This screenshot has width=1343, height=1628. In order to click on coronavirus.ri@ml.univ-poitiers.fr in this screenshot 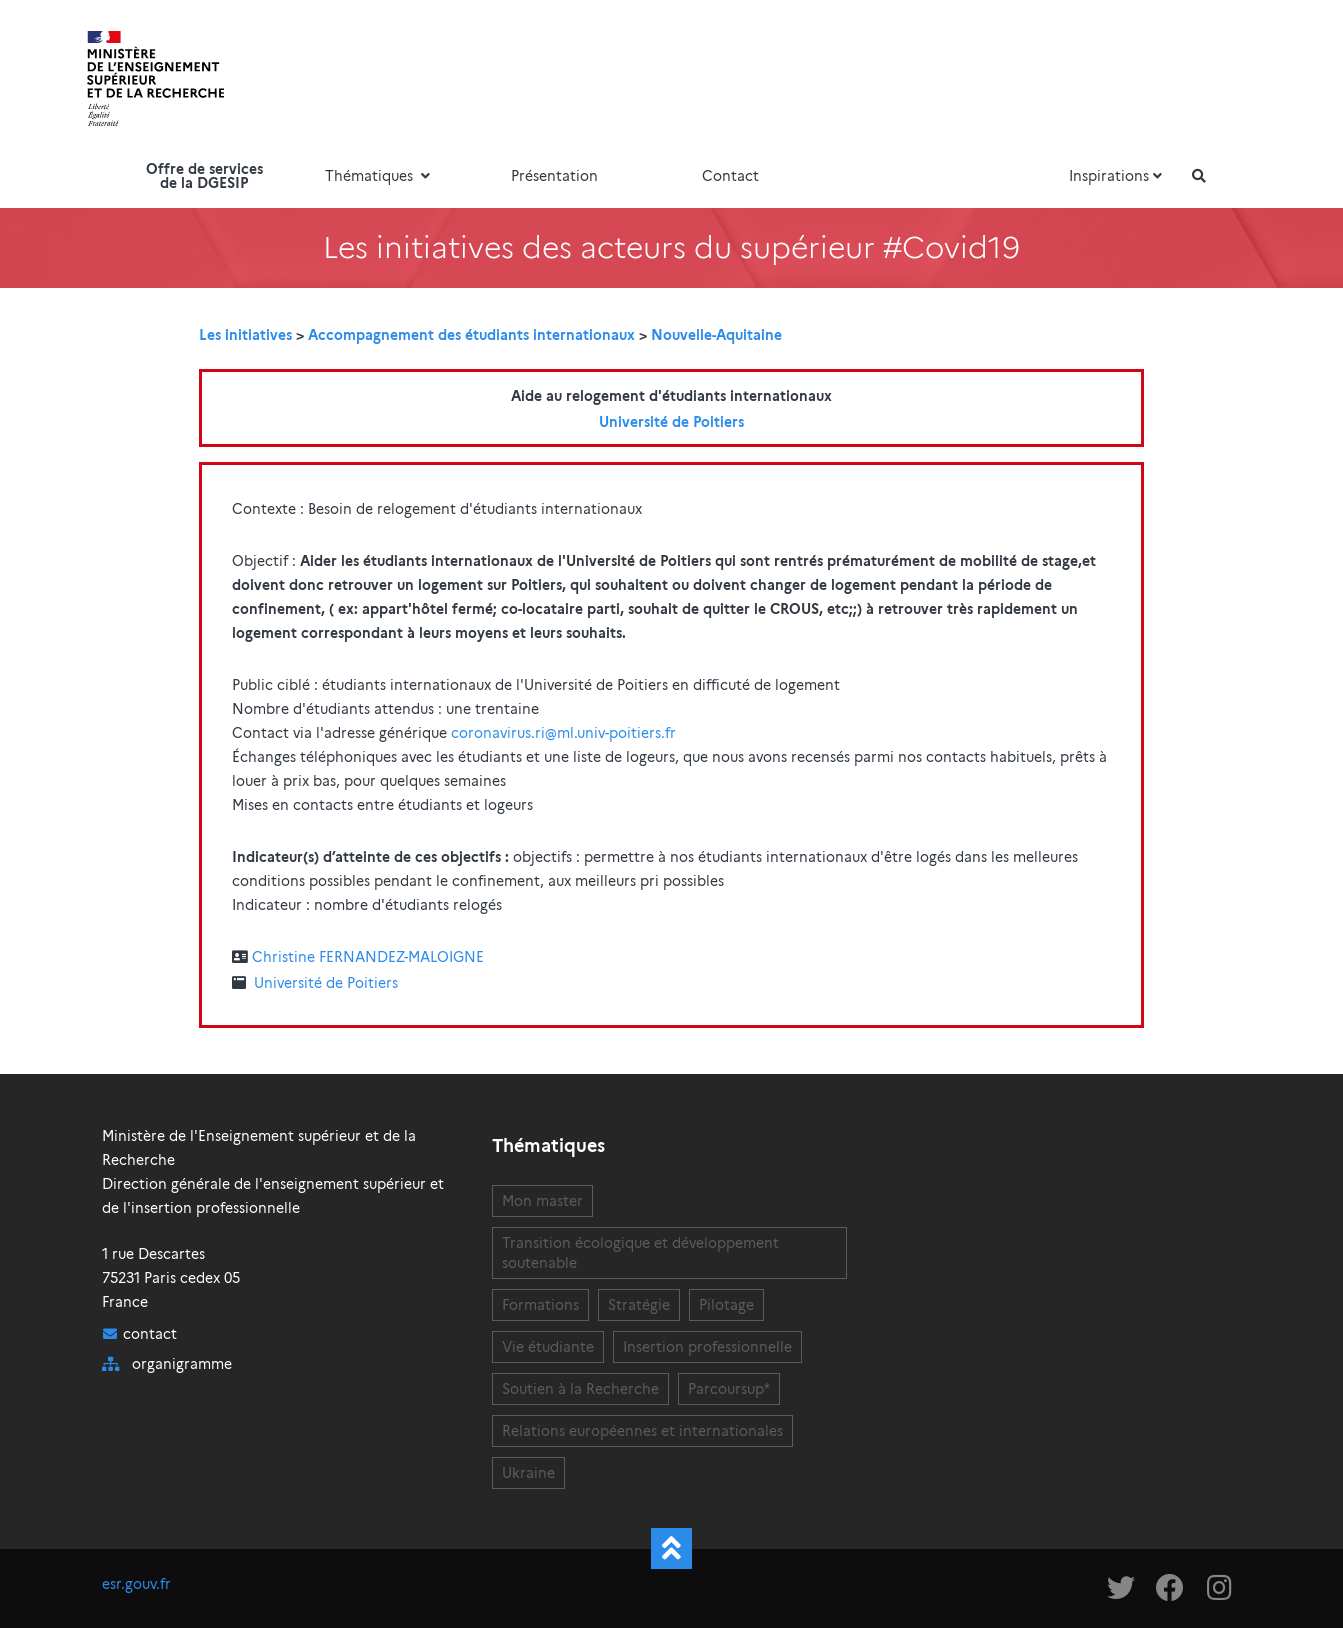, I will do `click(563, 733)`.